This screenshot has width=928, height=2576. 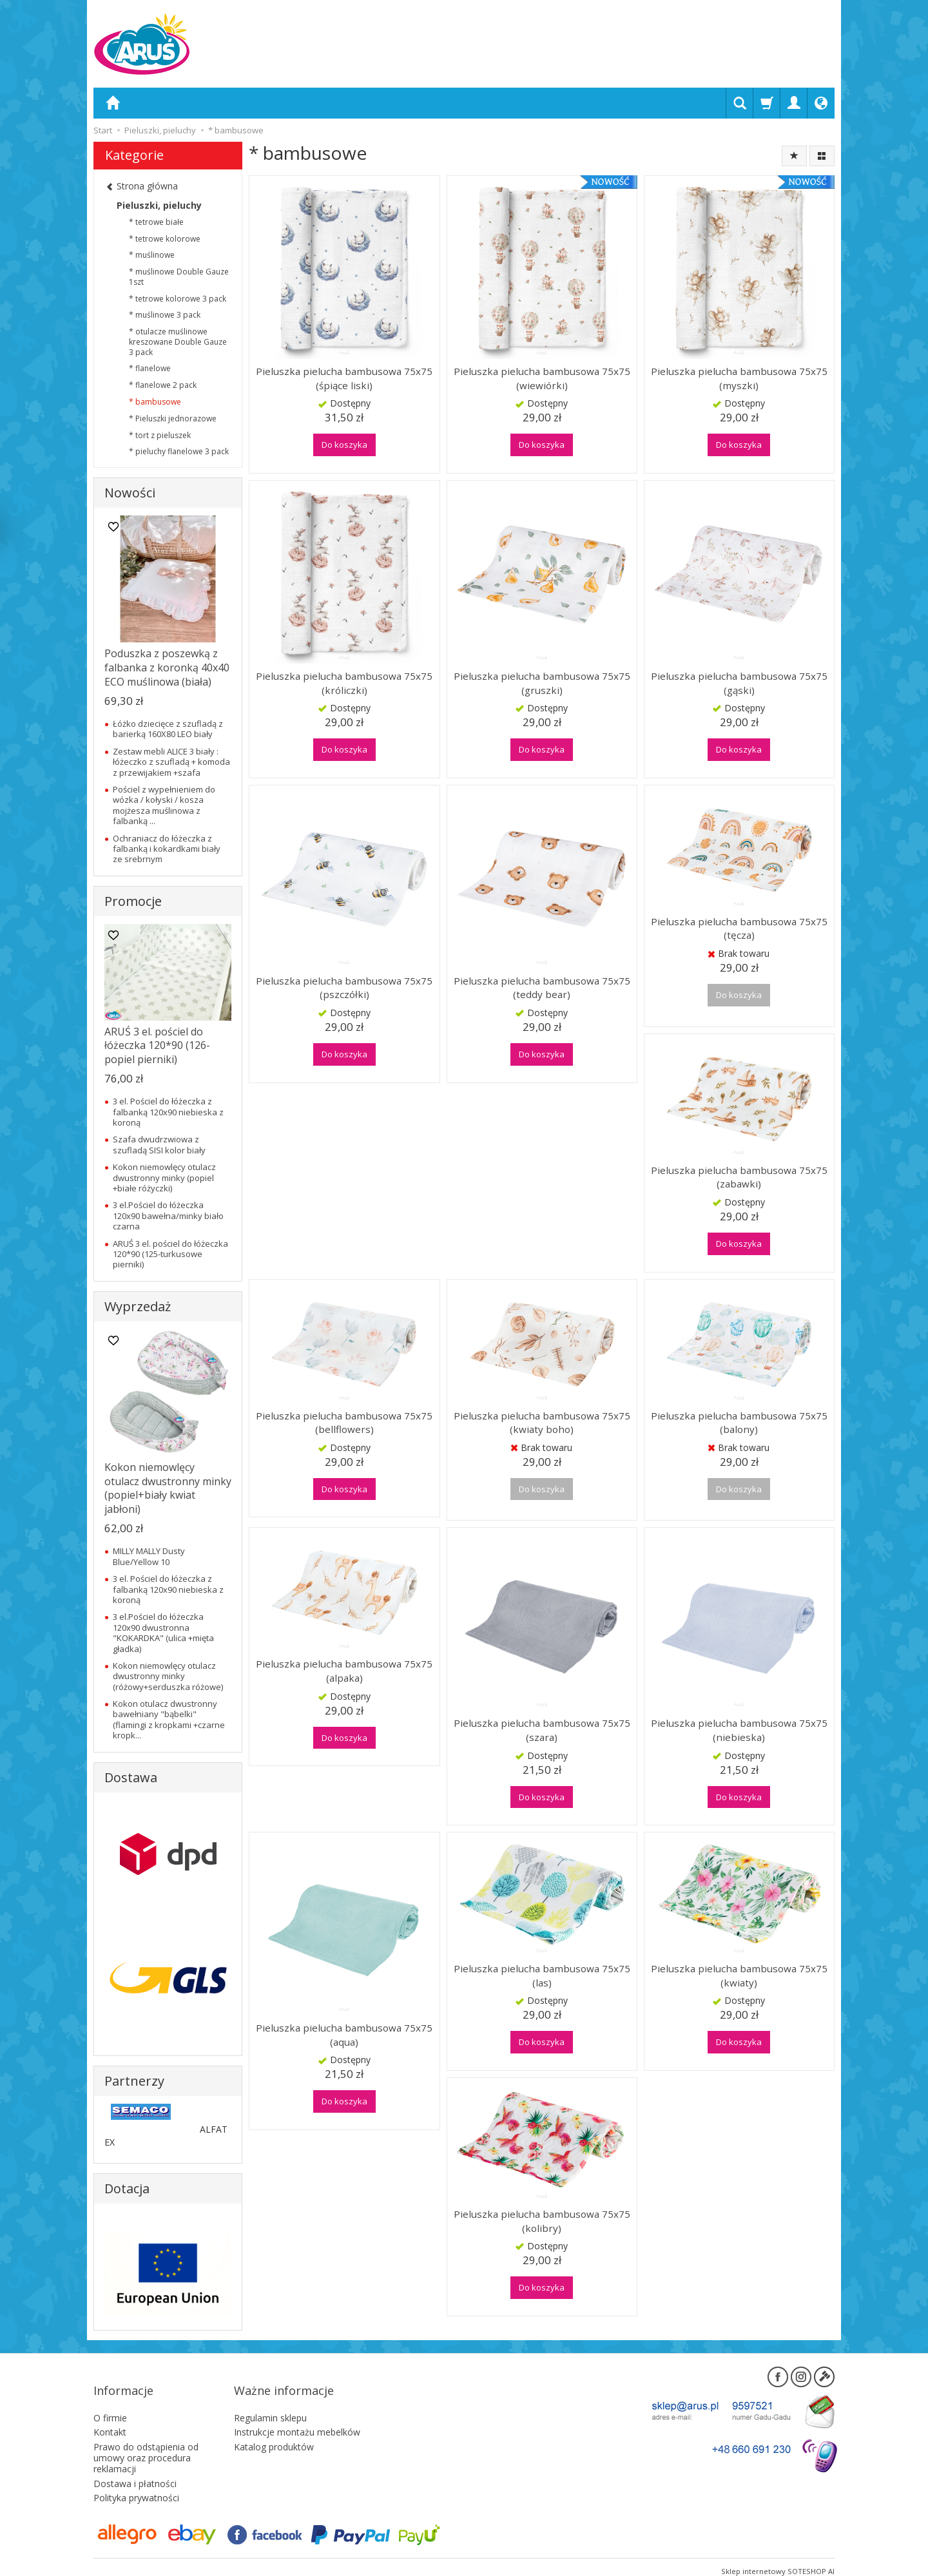 What do you see at coordinates (542, 2221) in the screenshot?
I see `Pieluszka pielucha bambusowa 75x75 (kolibry)` at bounding box center [542, 2221].